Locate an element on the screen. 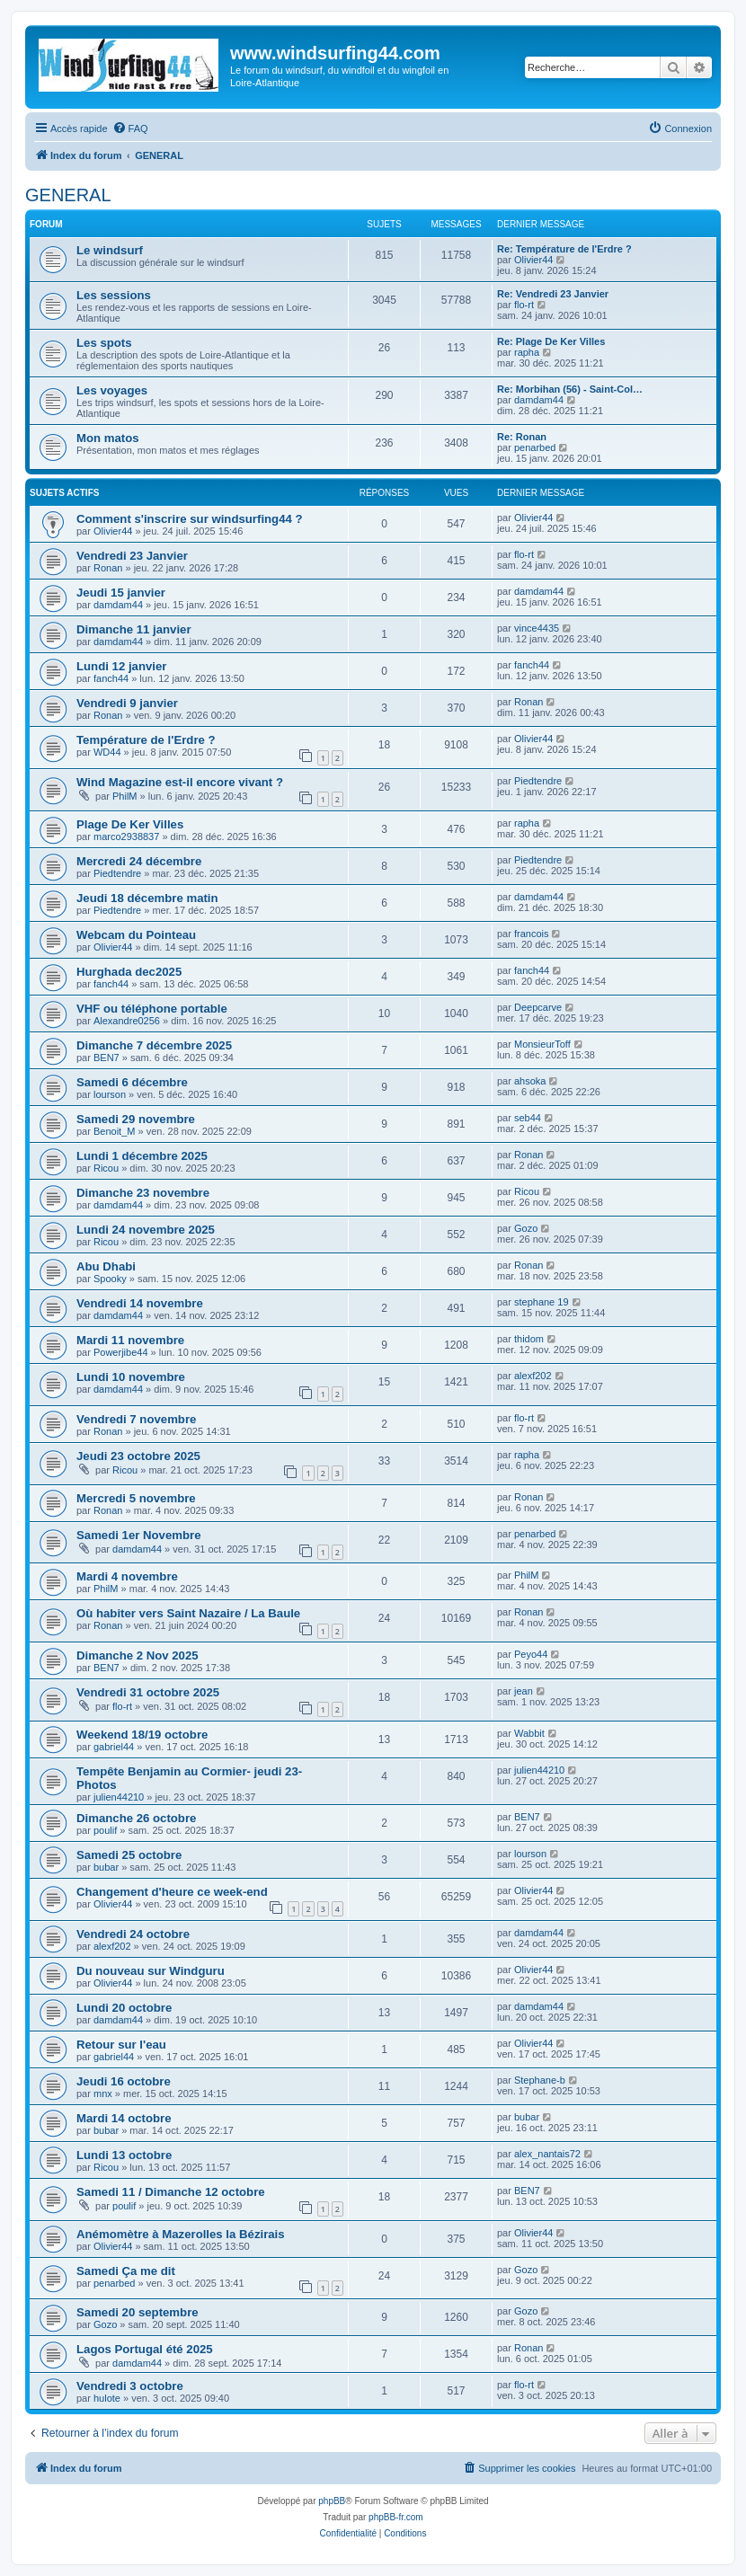 This screenshot has height=2576, width=746. Peyo44 is located at coordinates (530, 1654).